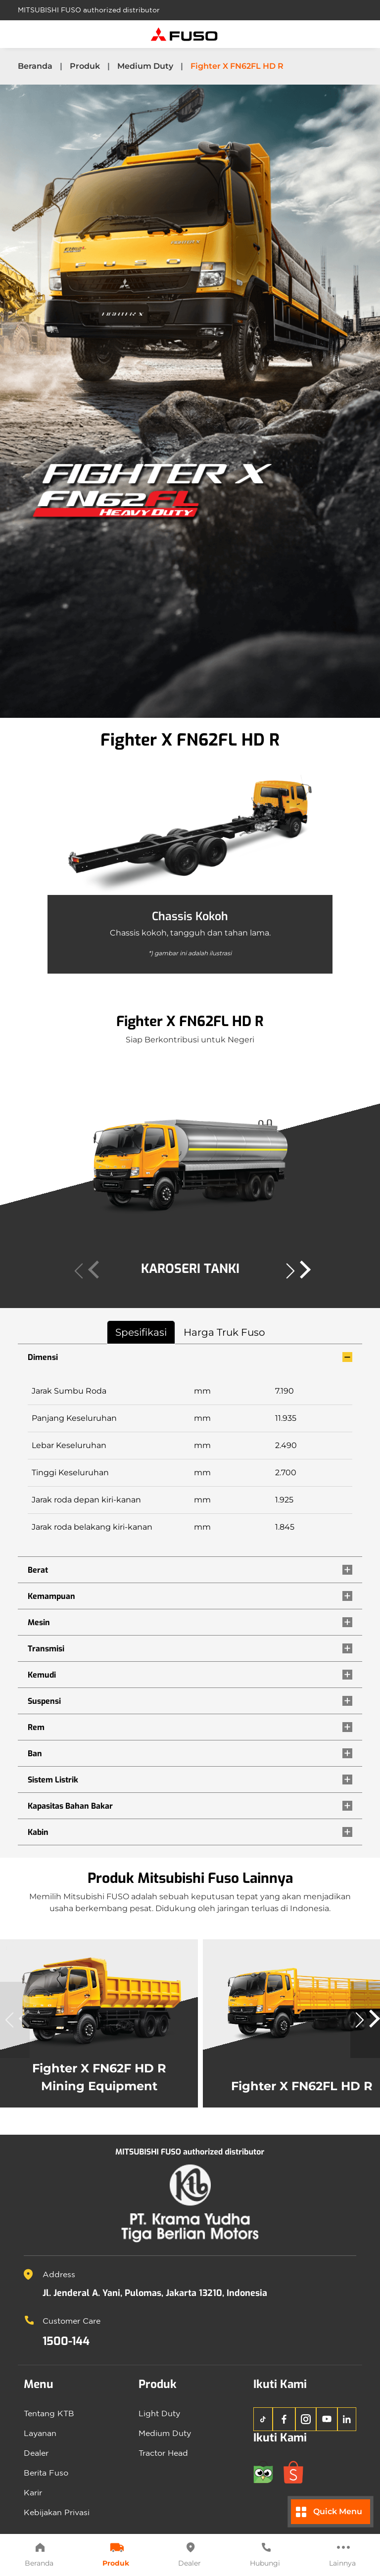 The width and height of the screenshot is (380, 2576). Describe the element at coordinates (347, 2419) in the screenshot. I see `[LinkedIn KTB Fuso]` at that location.